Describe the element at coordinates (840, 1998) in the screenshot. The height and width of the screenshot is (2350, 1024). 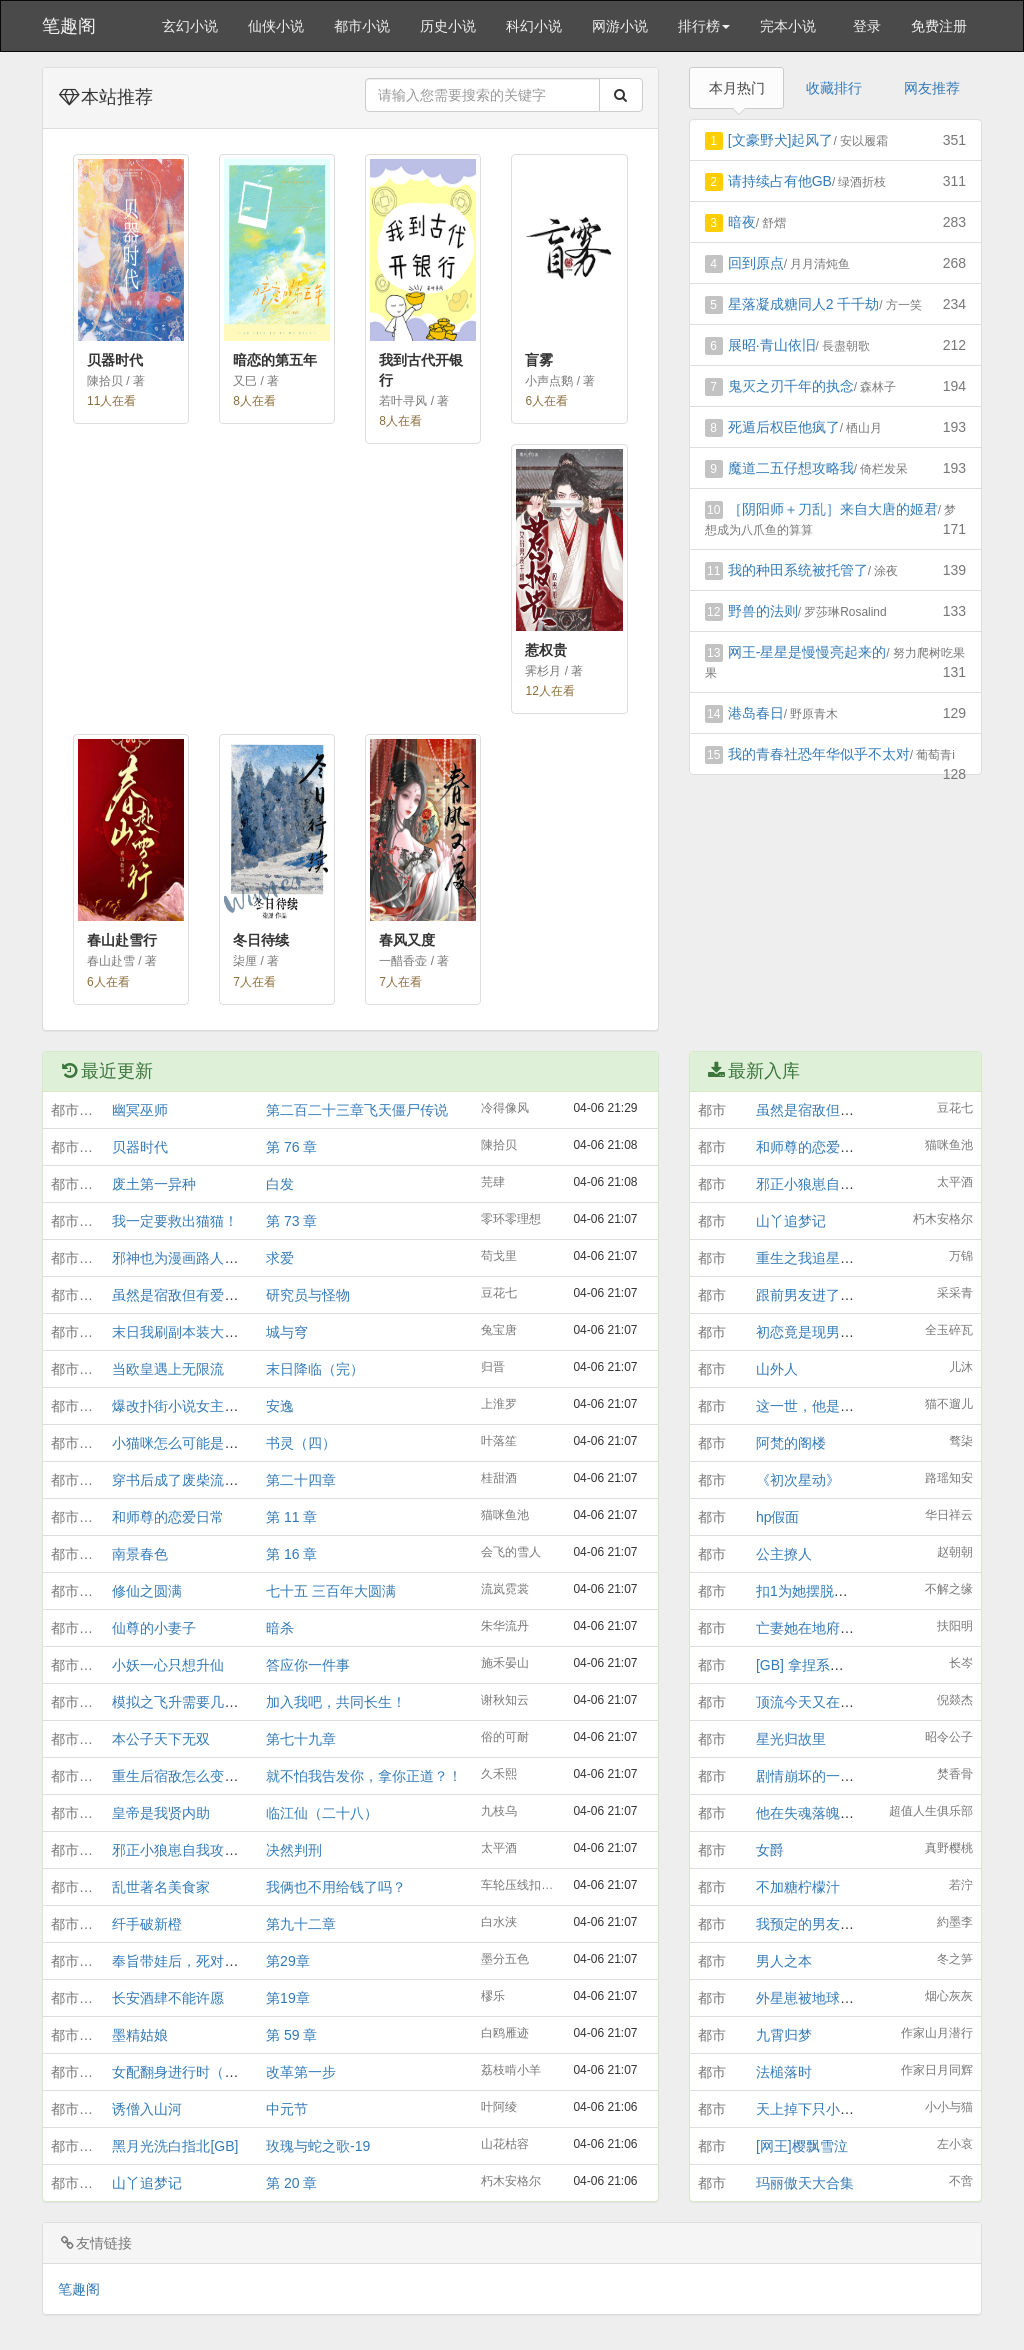
I see `外星崽被地球情绪整破防了` at that location.